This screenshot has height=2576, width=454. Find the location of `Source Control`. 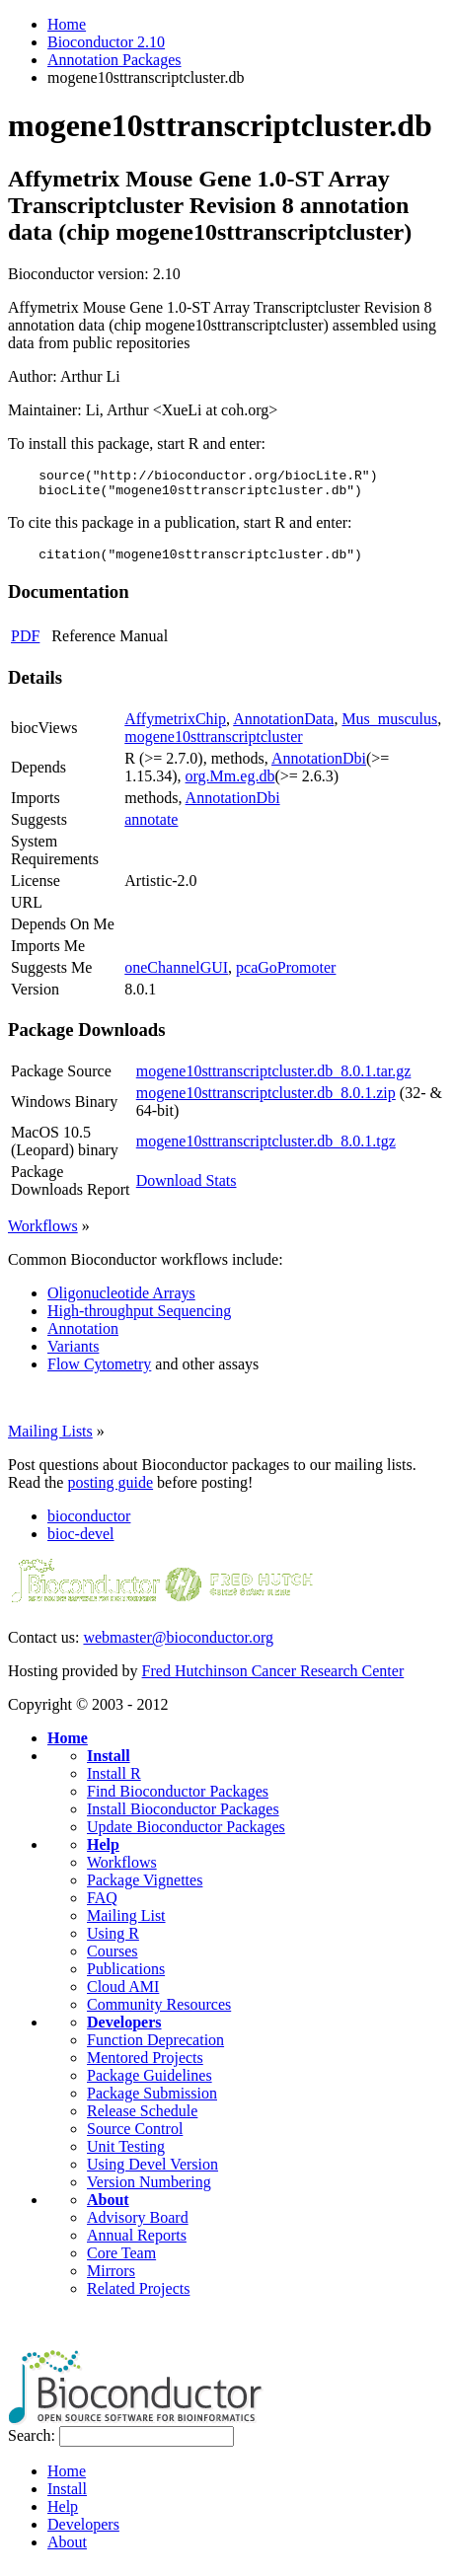

Source Control is located at coordinates (135, 2137).